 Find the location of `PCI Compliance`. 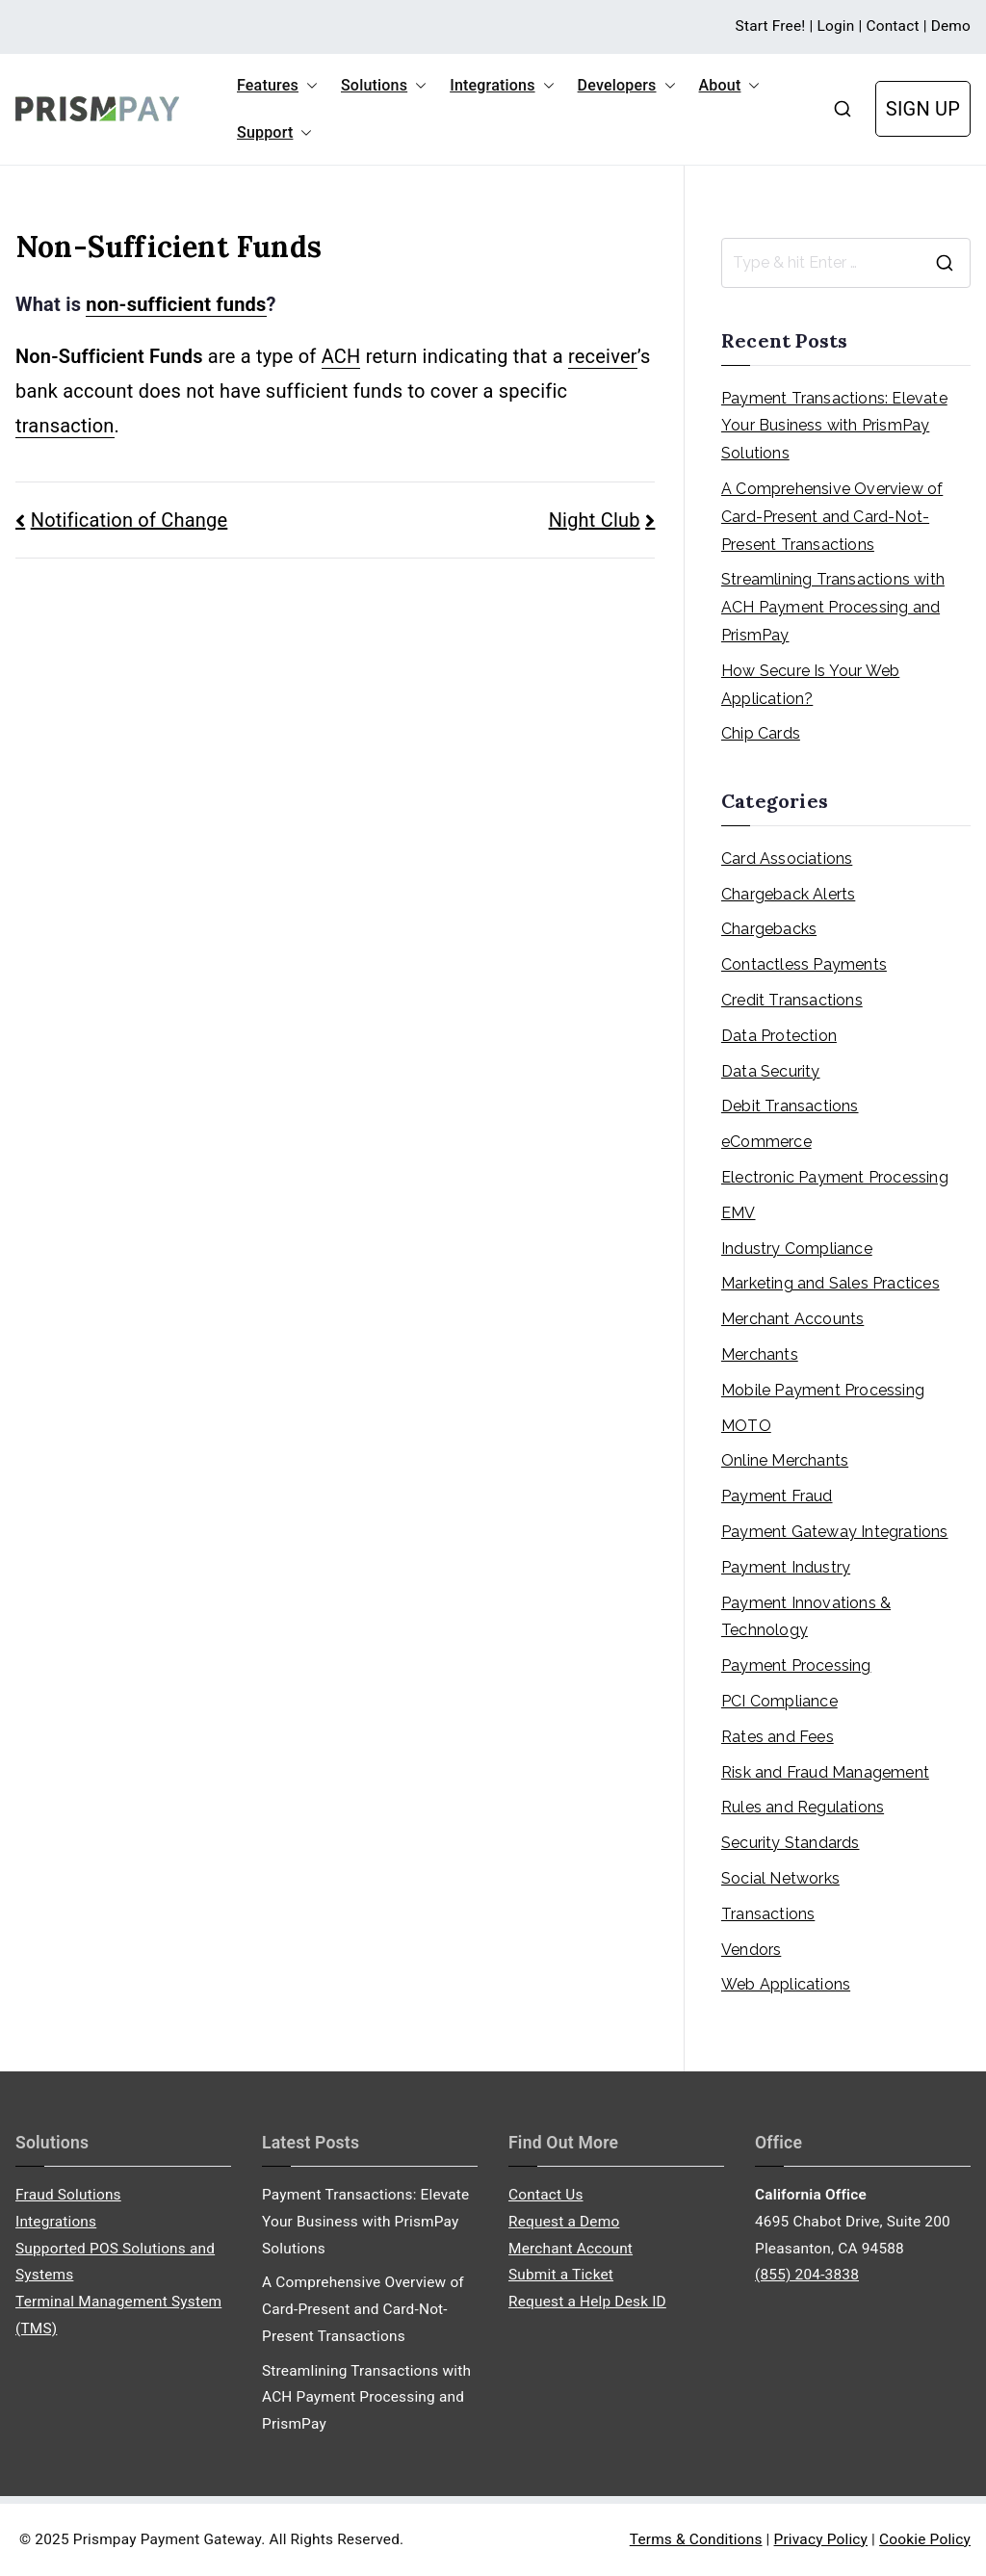

PCI Compliance is located at coordinates (779, 1701).